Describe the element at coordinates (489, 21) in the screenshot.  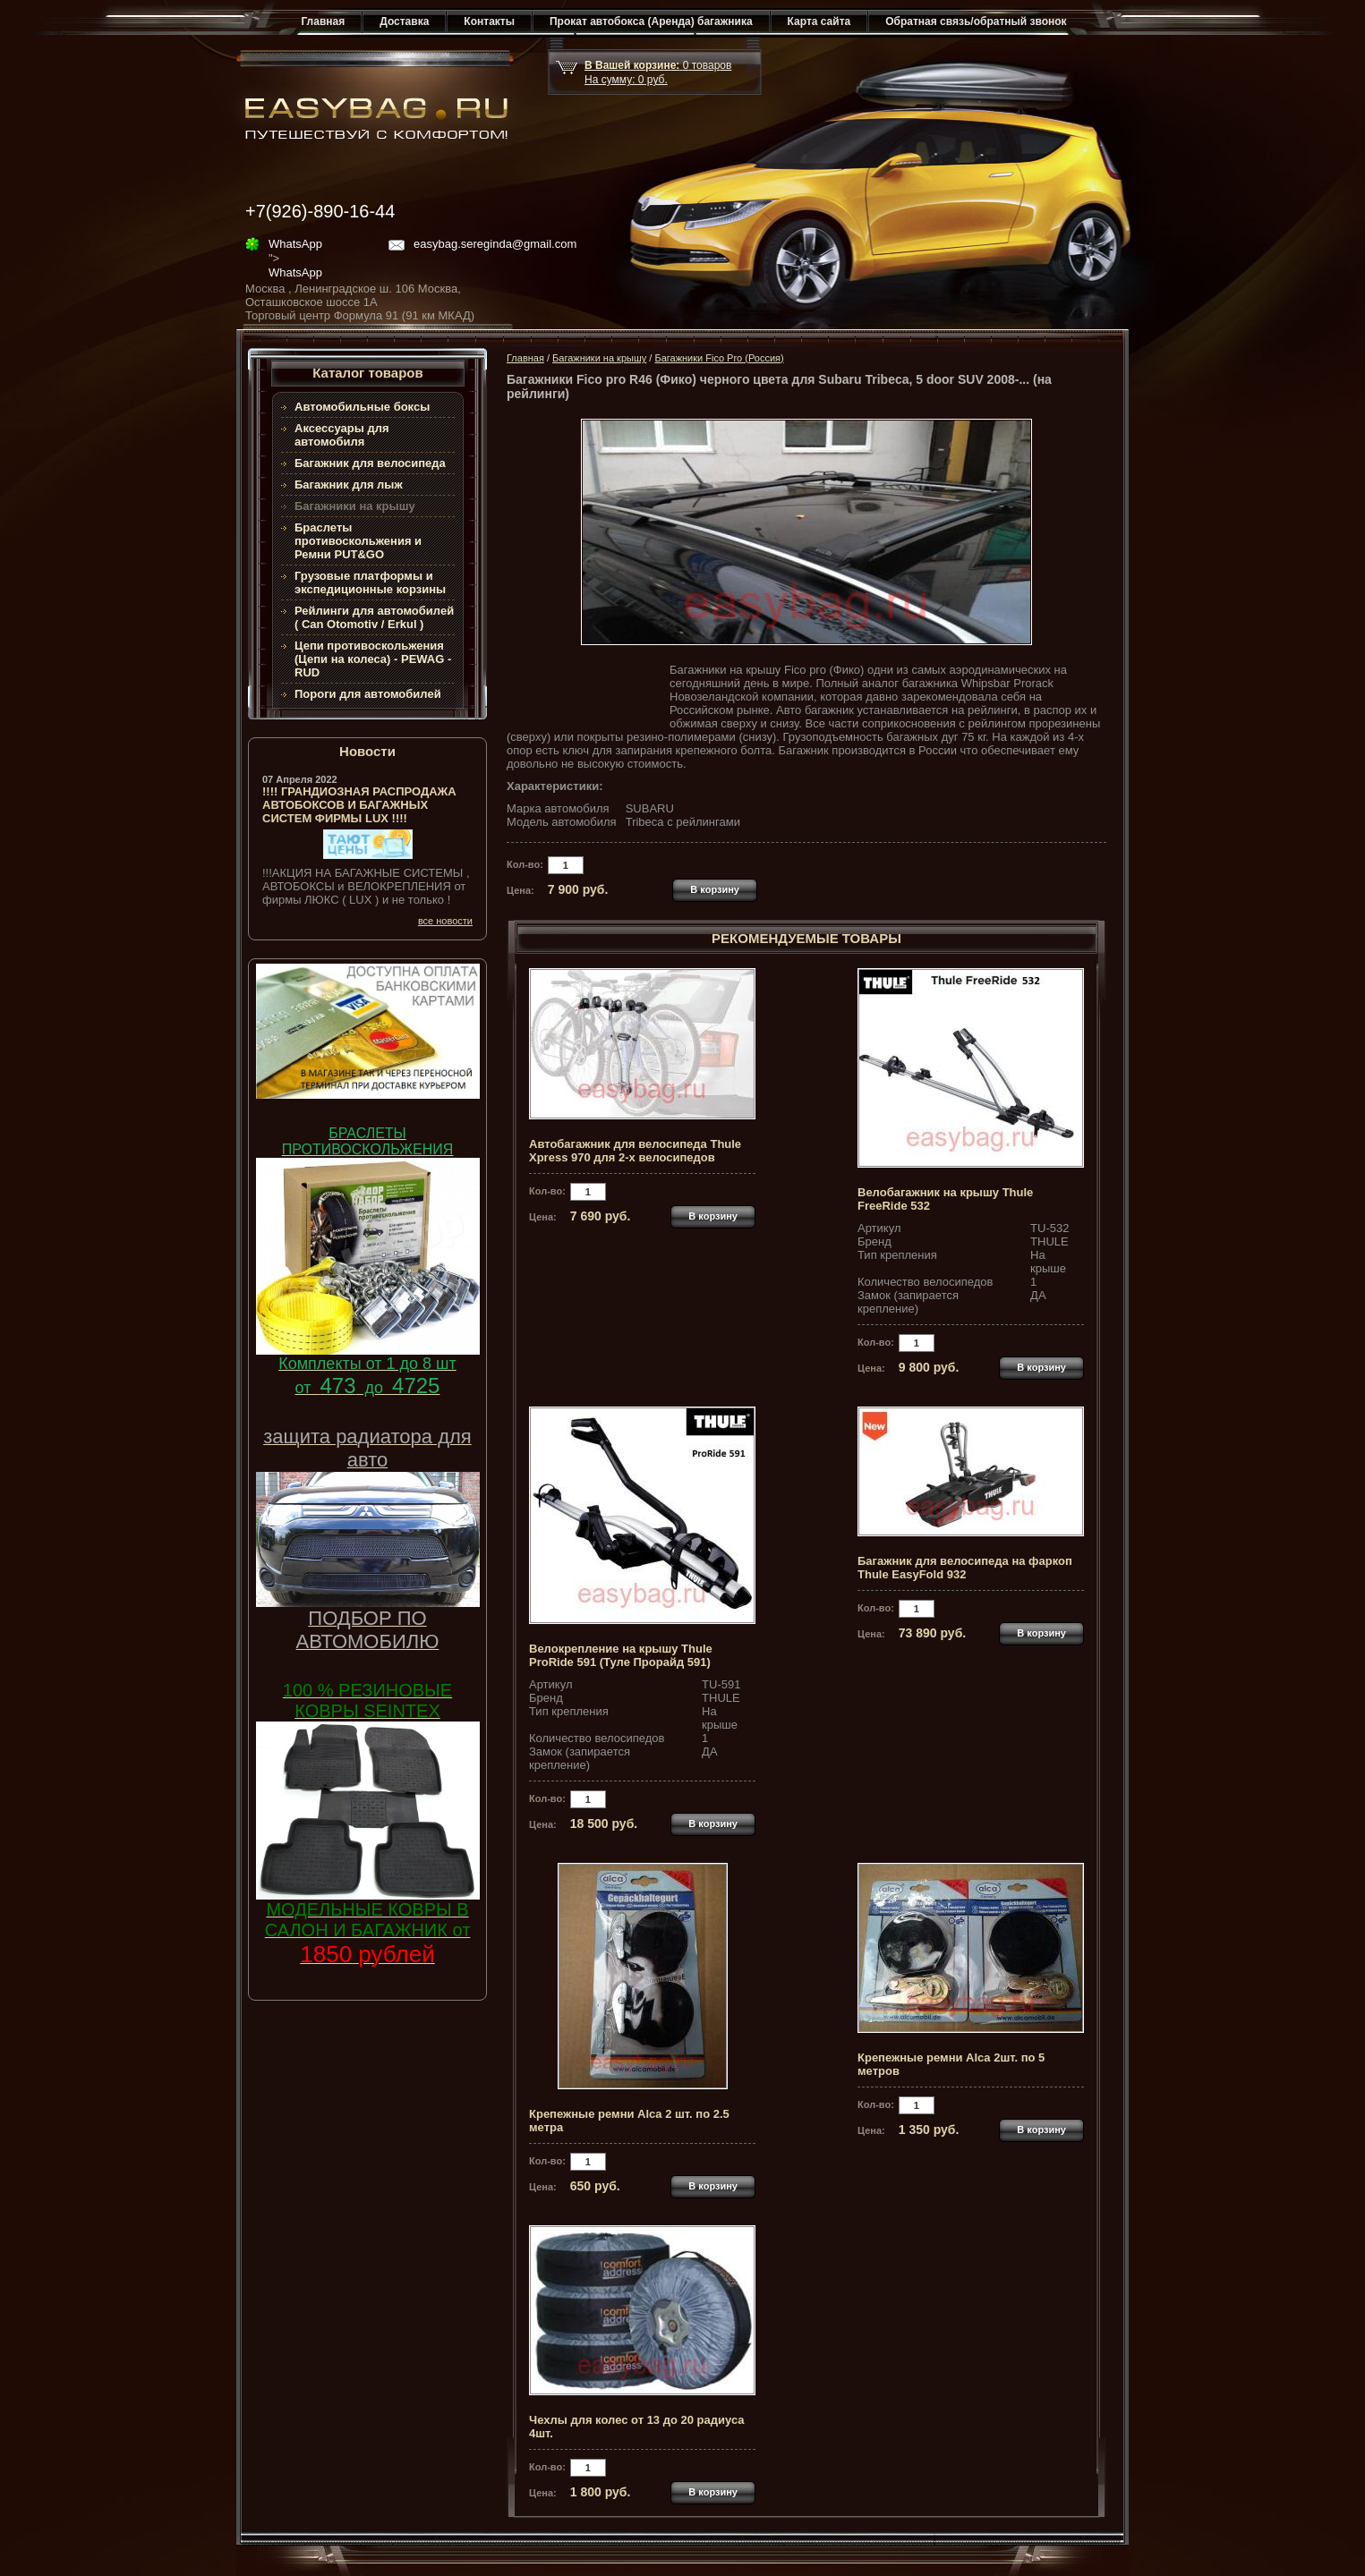
I see `Контакты` at that location.